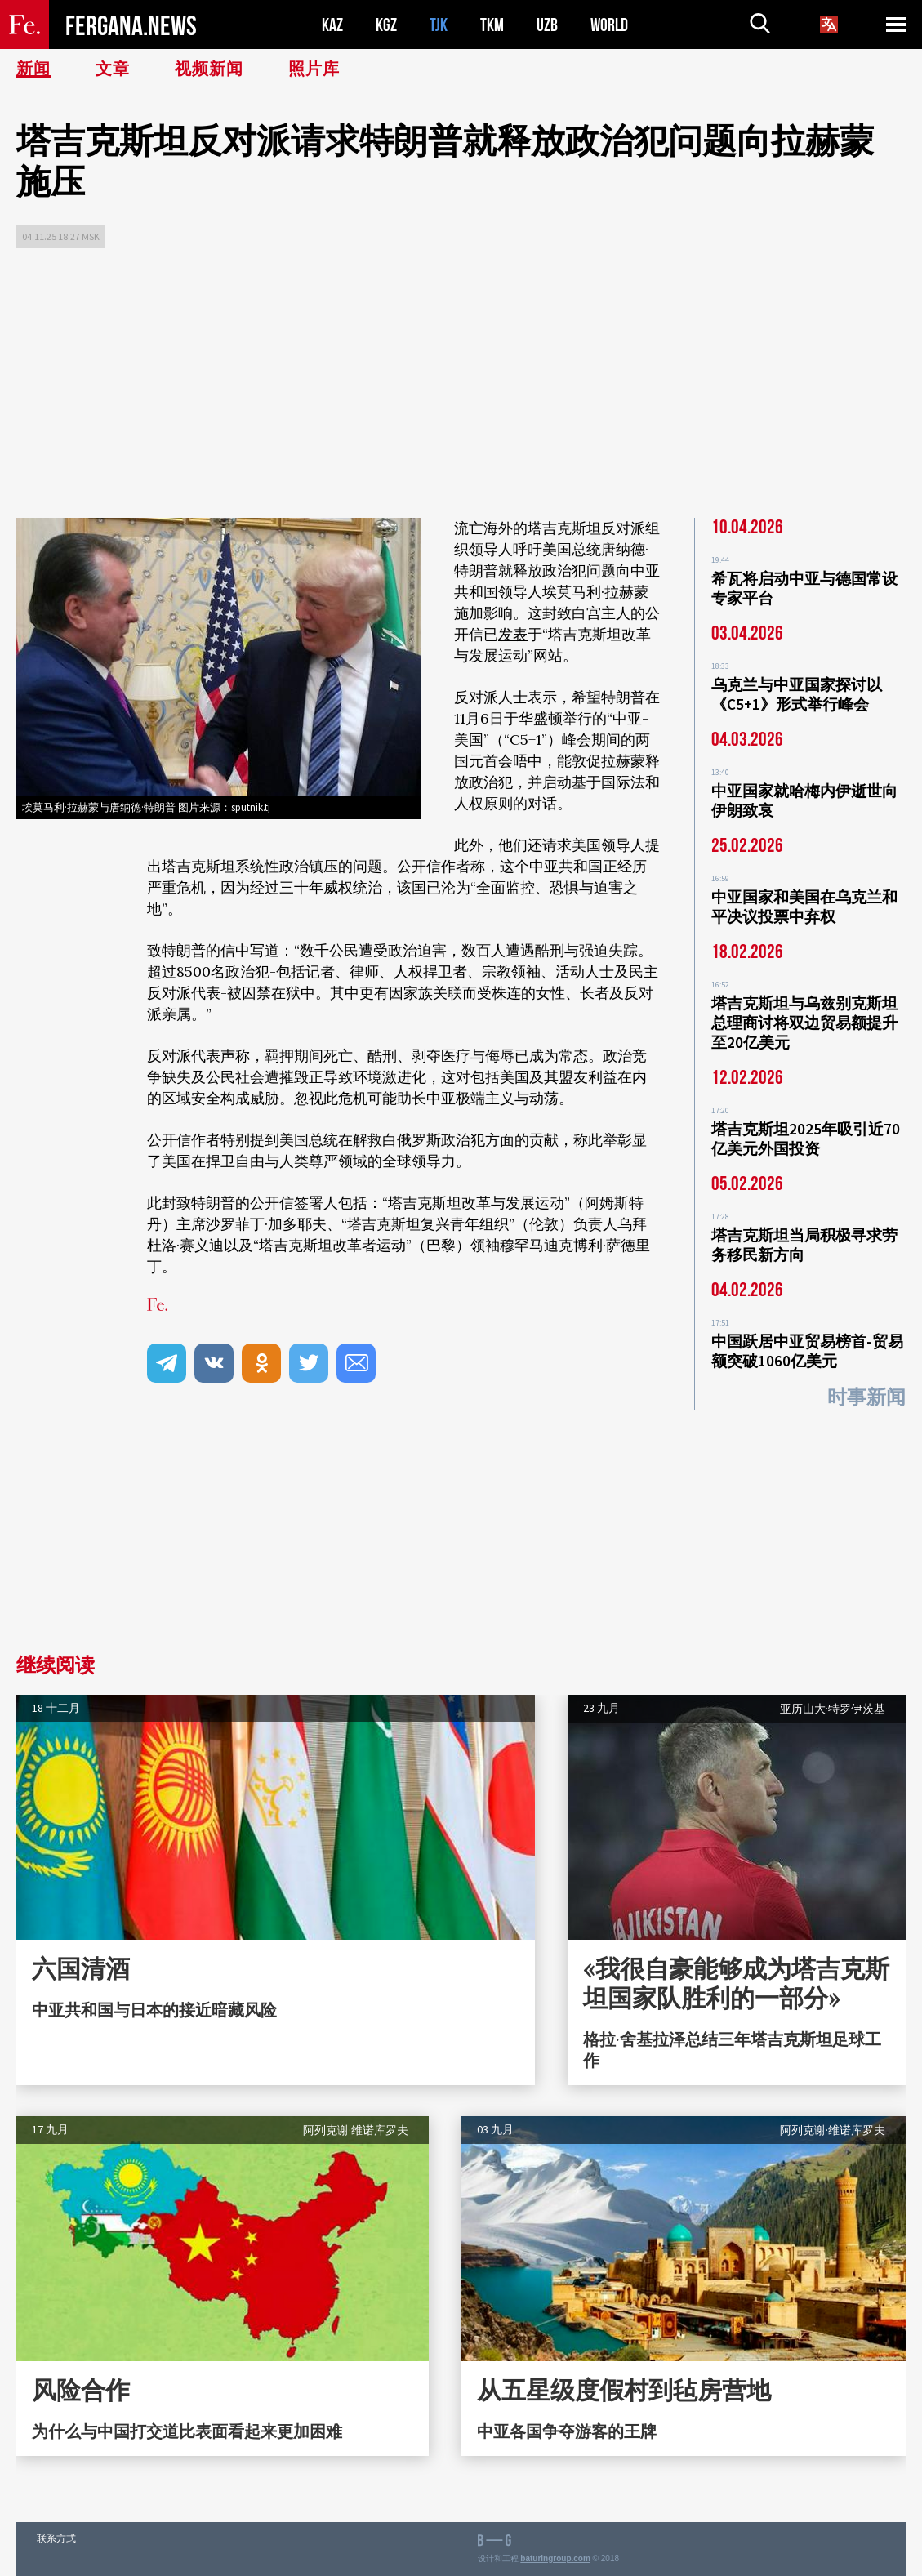 The height and width of the screenshot is (2576, 922). I want to click on 联系方式, so click(56, 2538).